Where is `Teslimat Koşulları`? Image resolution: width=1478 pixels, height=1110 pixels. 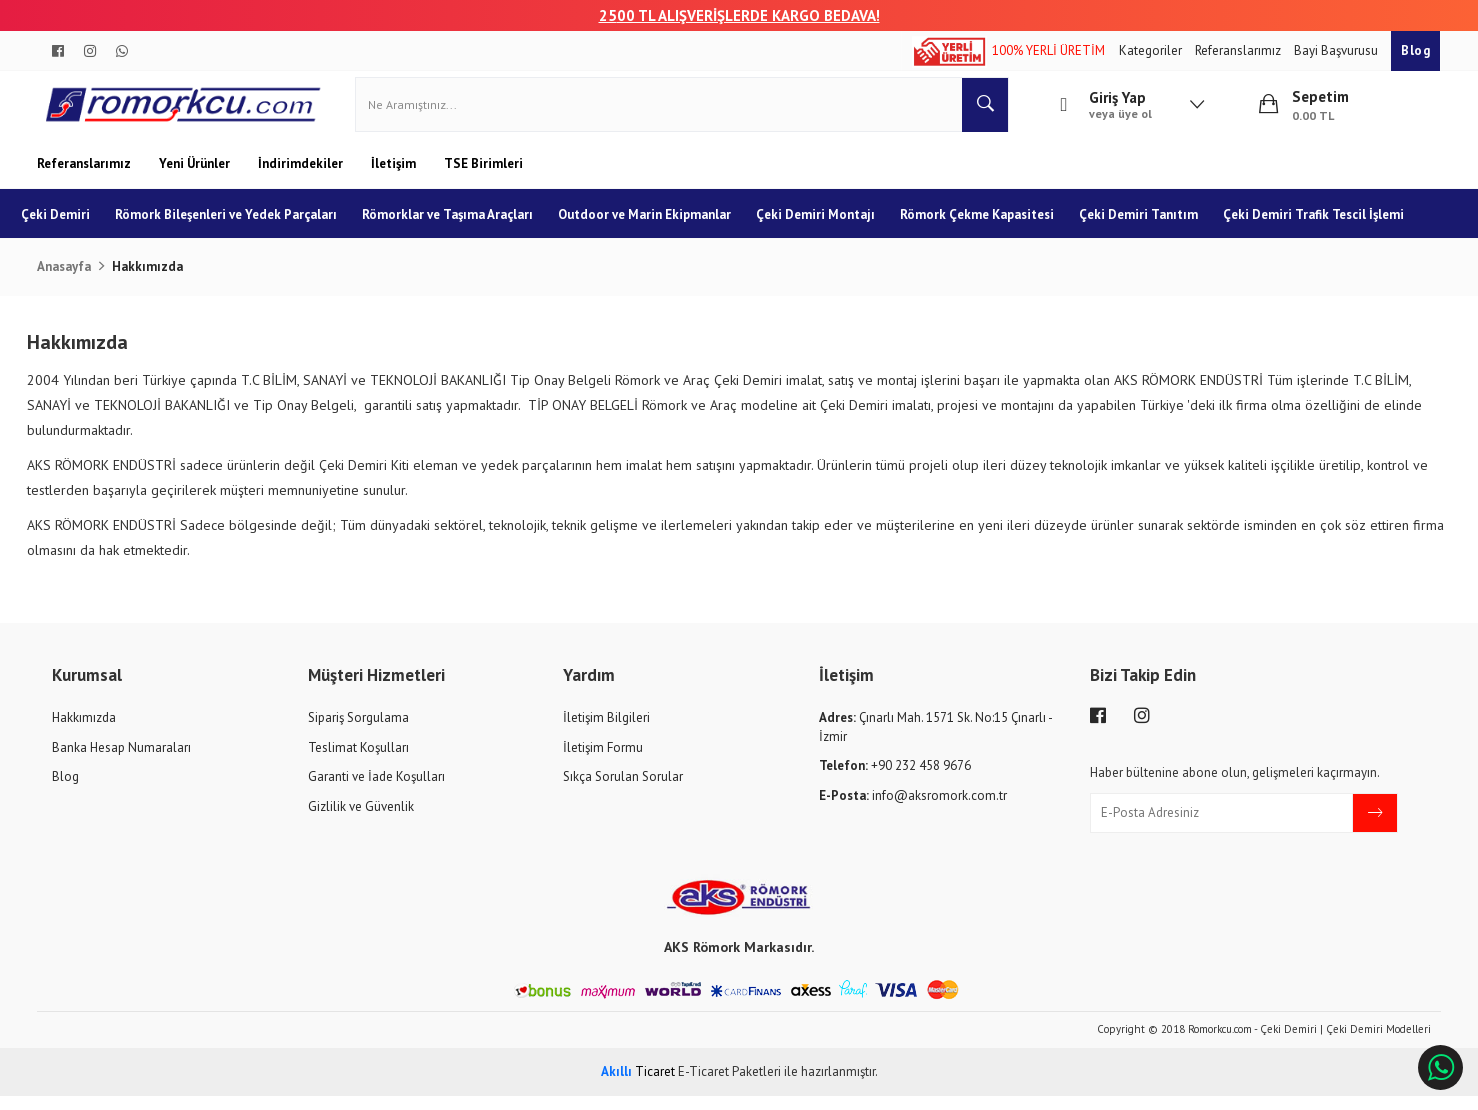
Teslimat Koşulları is located at coordinates (358, 760).